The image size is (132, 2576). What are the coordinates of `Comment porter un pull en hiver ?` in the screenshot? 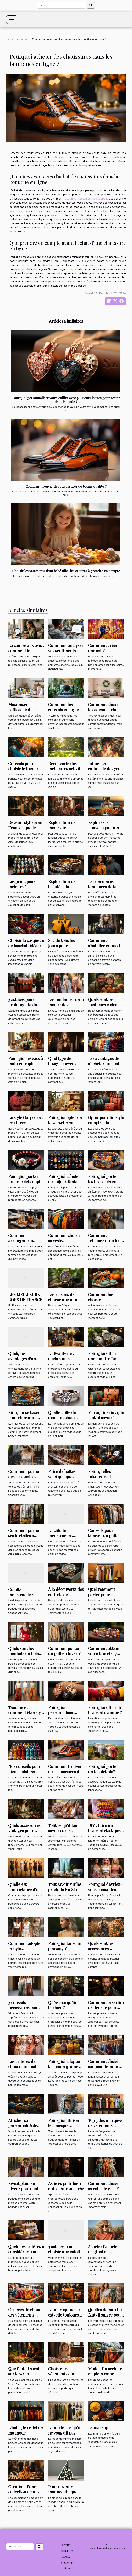 It's located at (64, 1651).